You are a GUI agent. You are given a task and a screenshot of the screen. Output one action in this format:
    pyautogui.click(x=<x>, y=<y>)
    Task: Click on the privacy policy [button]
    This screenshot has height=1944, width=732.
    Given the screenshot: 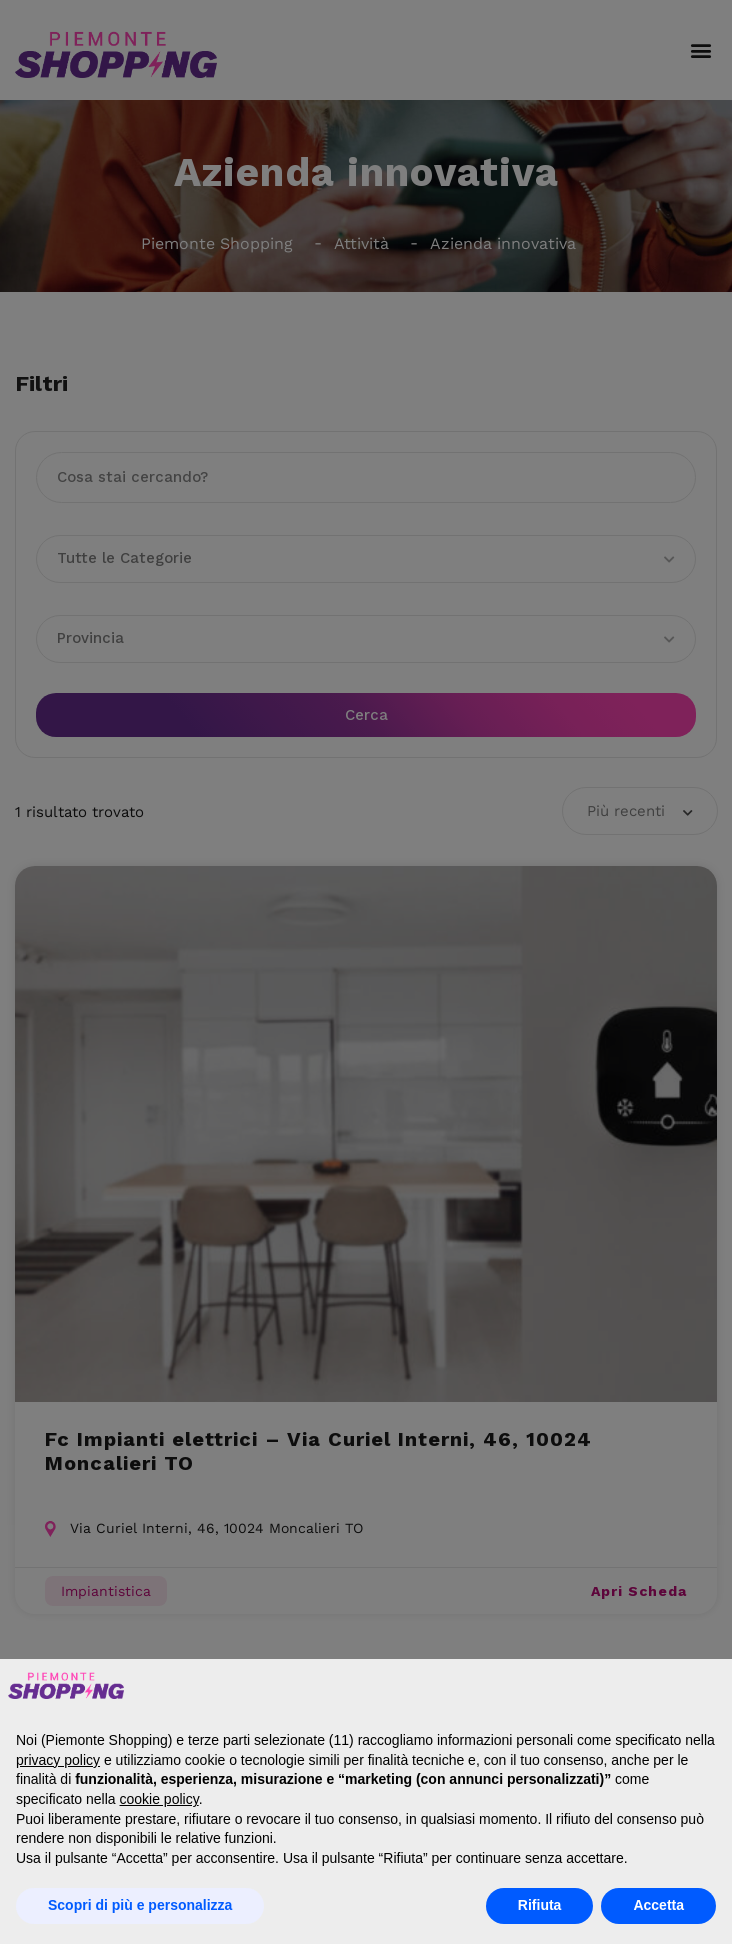 What is the action you would take?
    pyautogui.click(x=58, y=1760)
    